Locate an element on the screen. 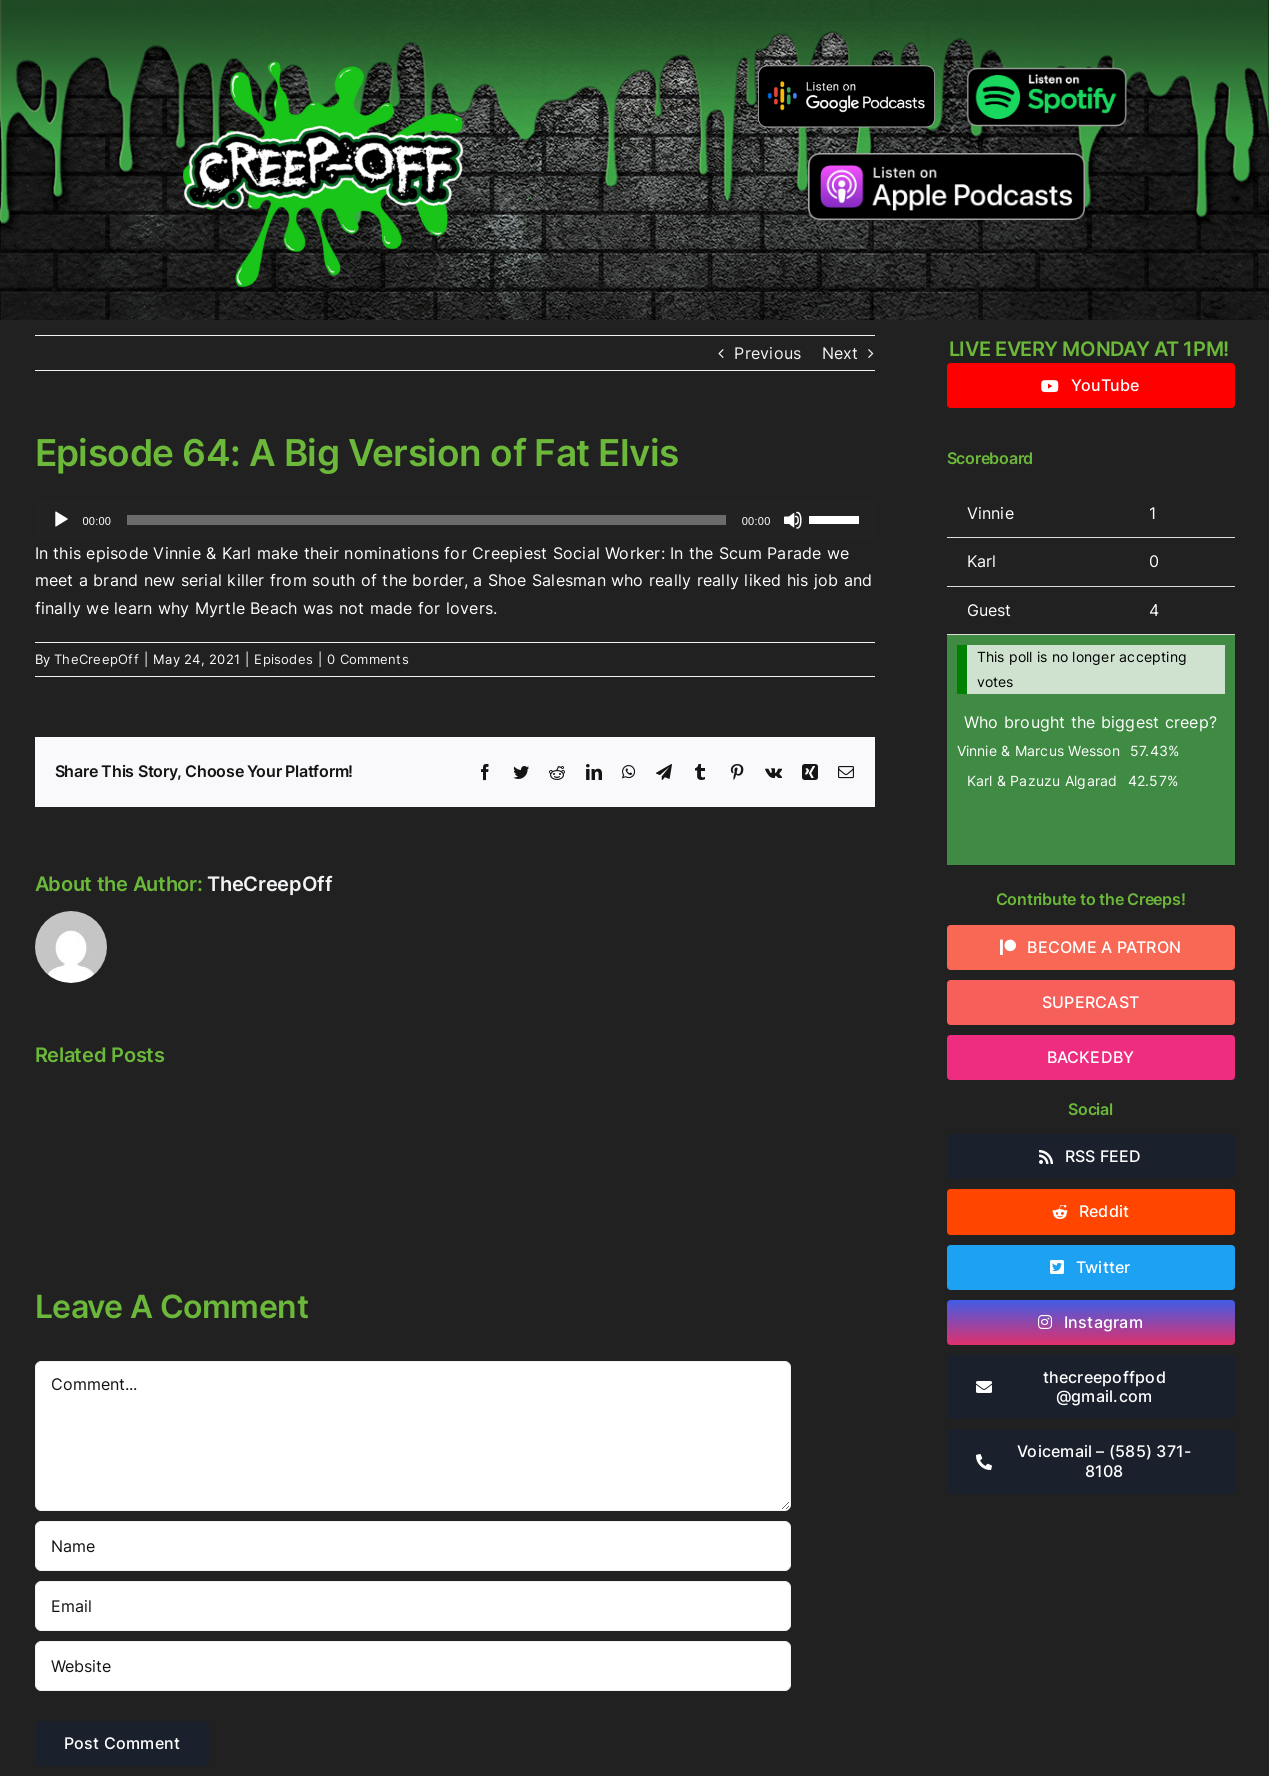  [Listen-on-spotify] is located at coordinates (1046, 68).